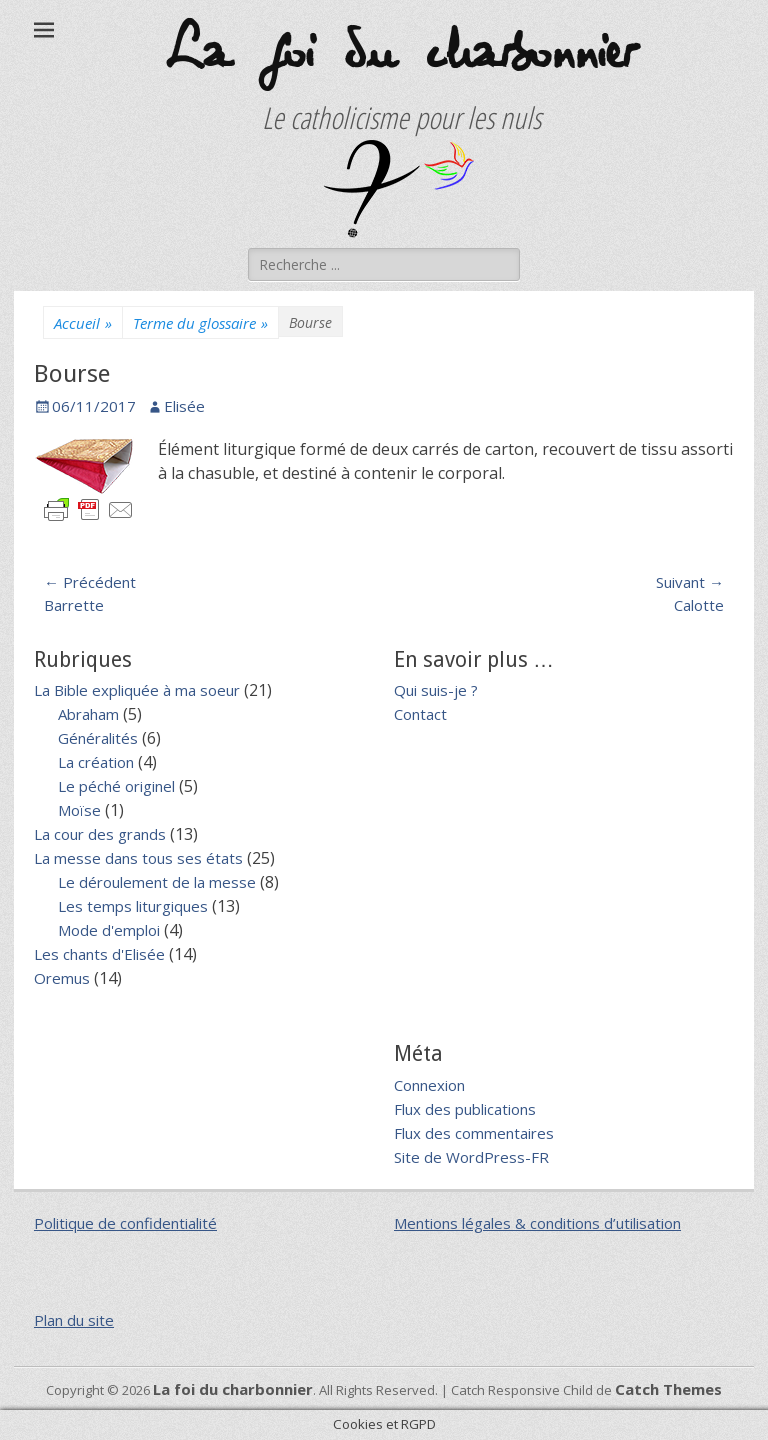 This screenshot has width=768, height=1440. What do you see at coordinates (399, 189) in the screenshot?
I see `[button]` at bounding box center [399, 189].